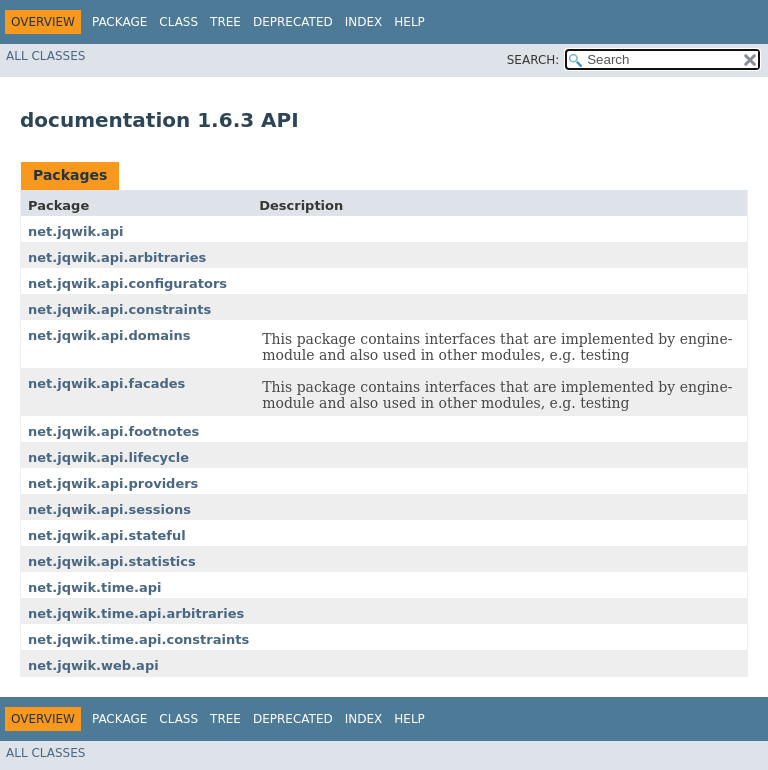 The width and height of the screenshot is (768, 770). Describe the element at coordinates (109, 509) in the screenshot. I see `net.jqwik.api.sessions` at that location.